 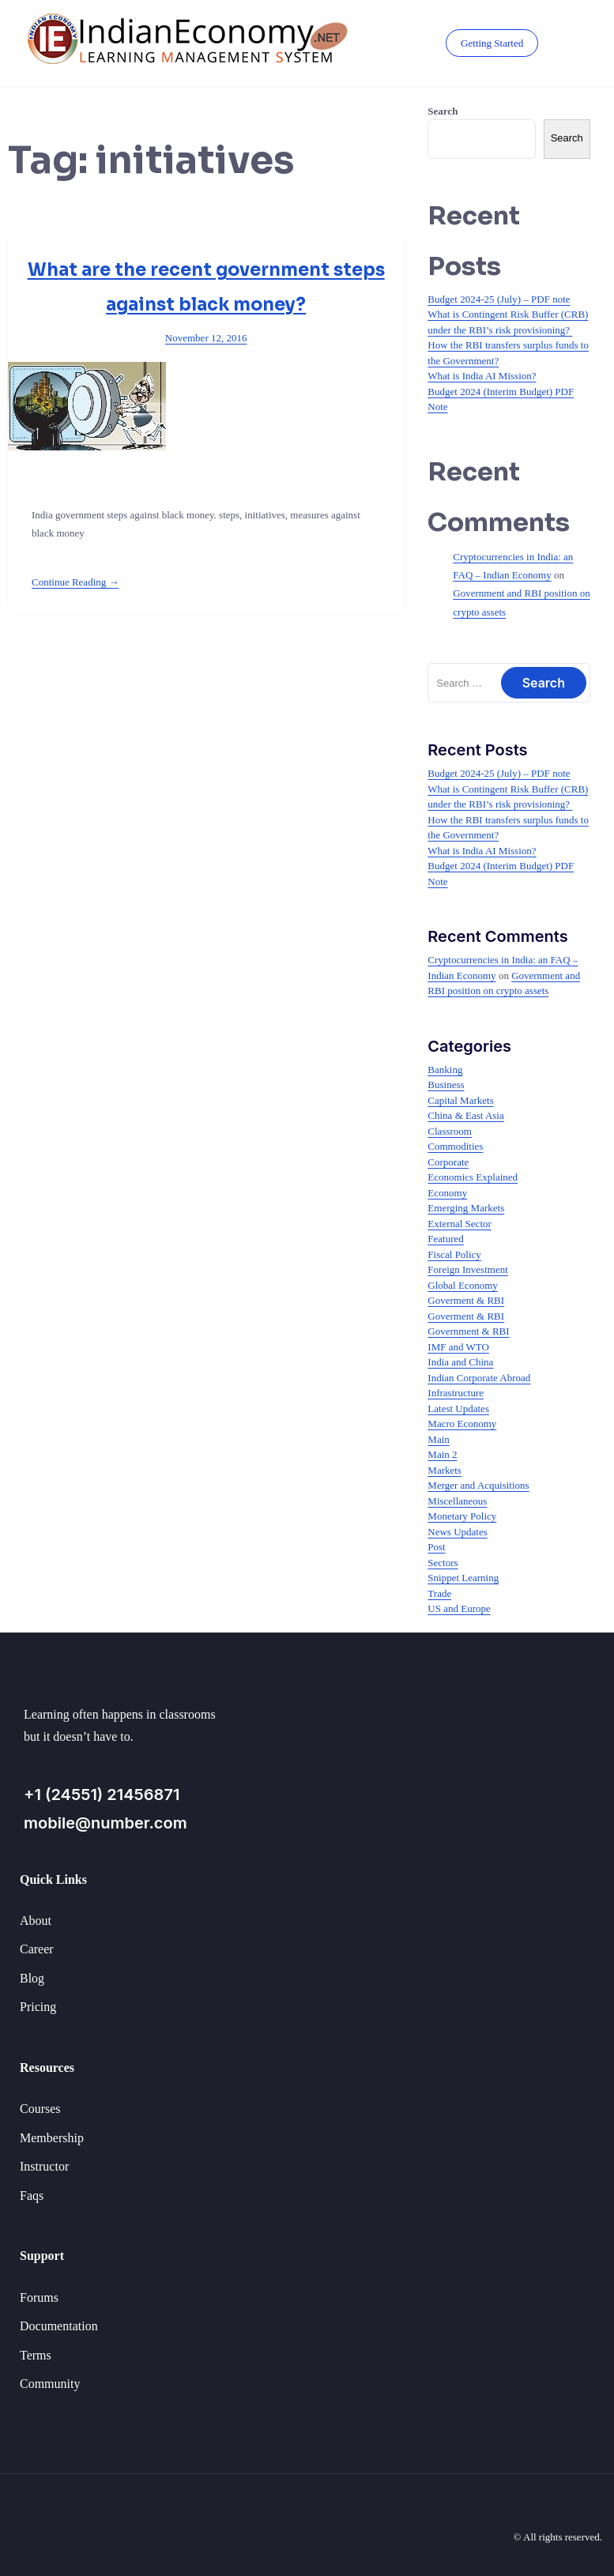 I want to click on External Sector, so click(x=460, y=1224).